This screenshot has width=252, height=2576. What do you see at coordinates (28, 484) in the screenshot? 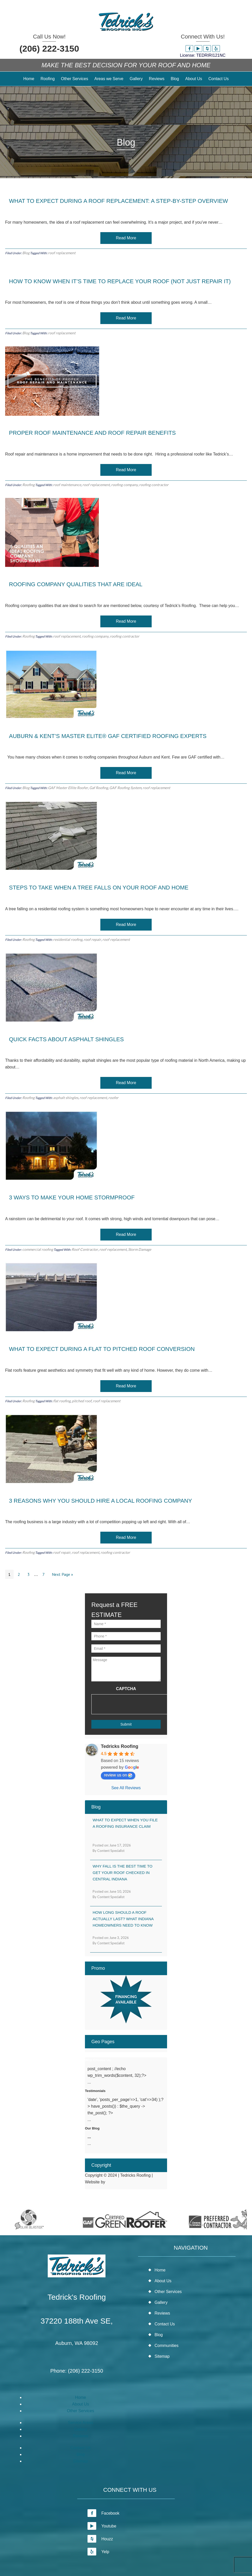
I see `Roofing` at bounding box center [28, 484].